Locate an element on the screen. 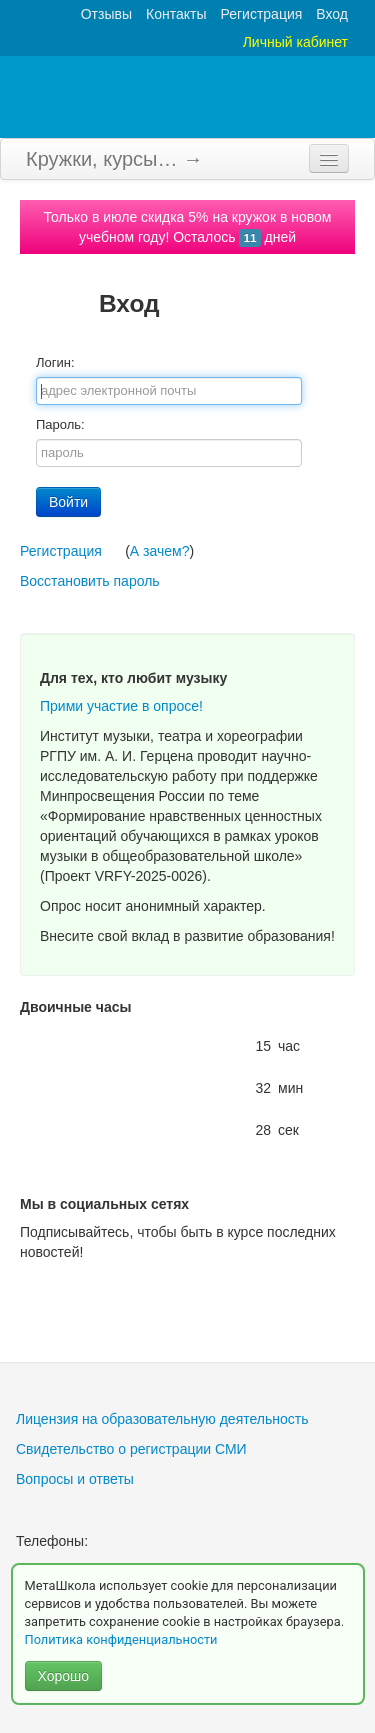 The height and width of the screenshot is (1733, 375). Контакты is located at coordinates (176, 14).